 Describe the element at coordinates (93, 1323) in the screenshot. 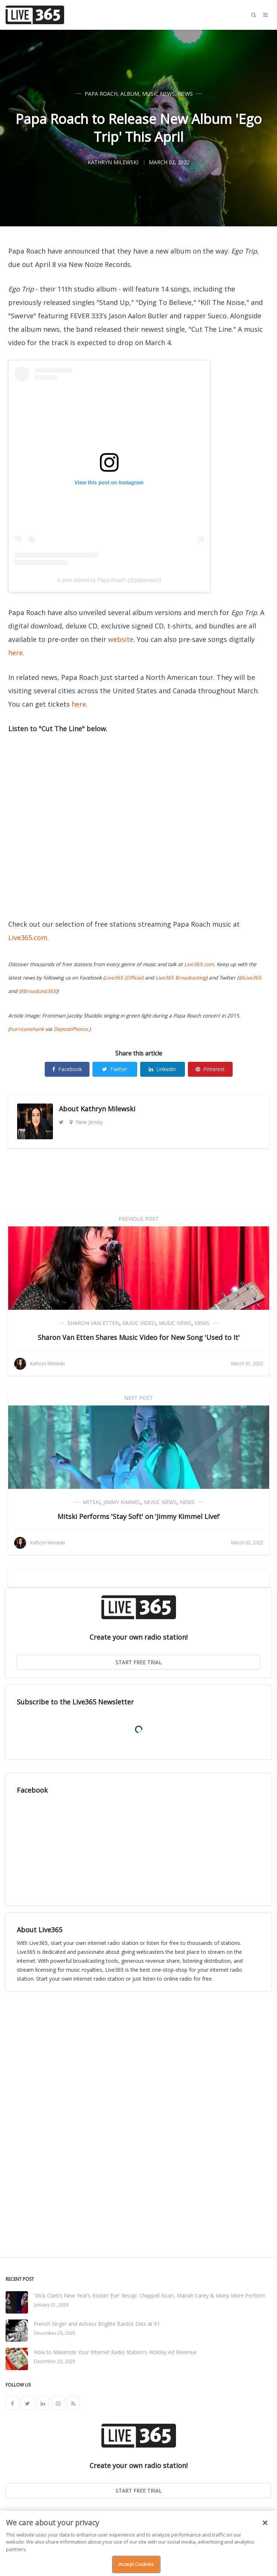

I see `Sharon Van Etten` at that location.